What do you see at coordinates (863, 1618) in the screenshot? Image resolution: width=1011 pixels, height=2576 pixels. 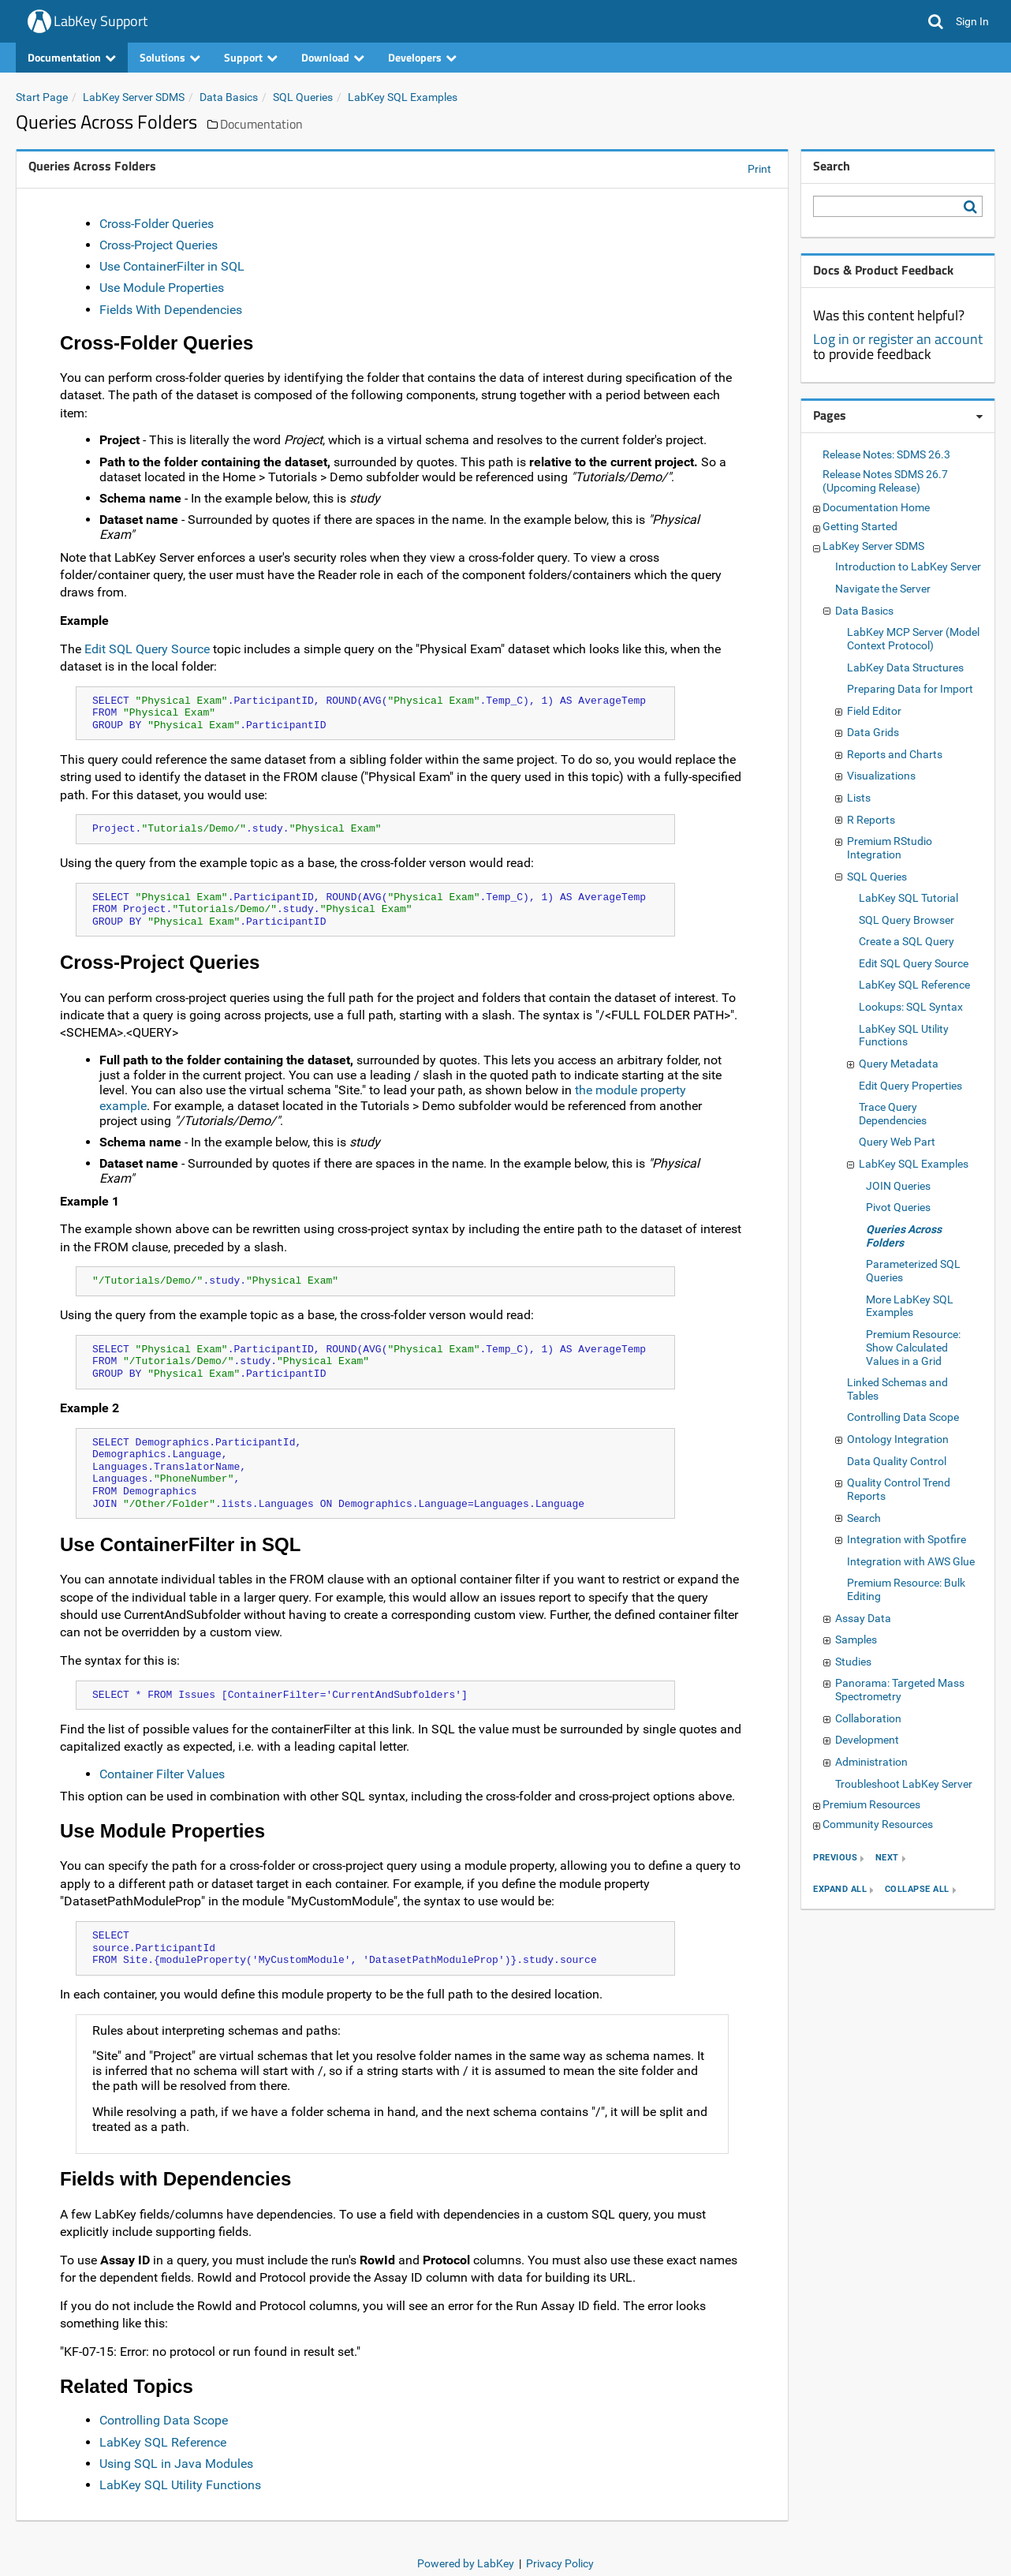 I see `Assay Data` at bounding box center [863, 1618].